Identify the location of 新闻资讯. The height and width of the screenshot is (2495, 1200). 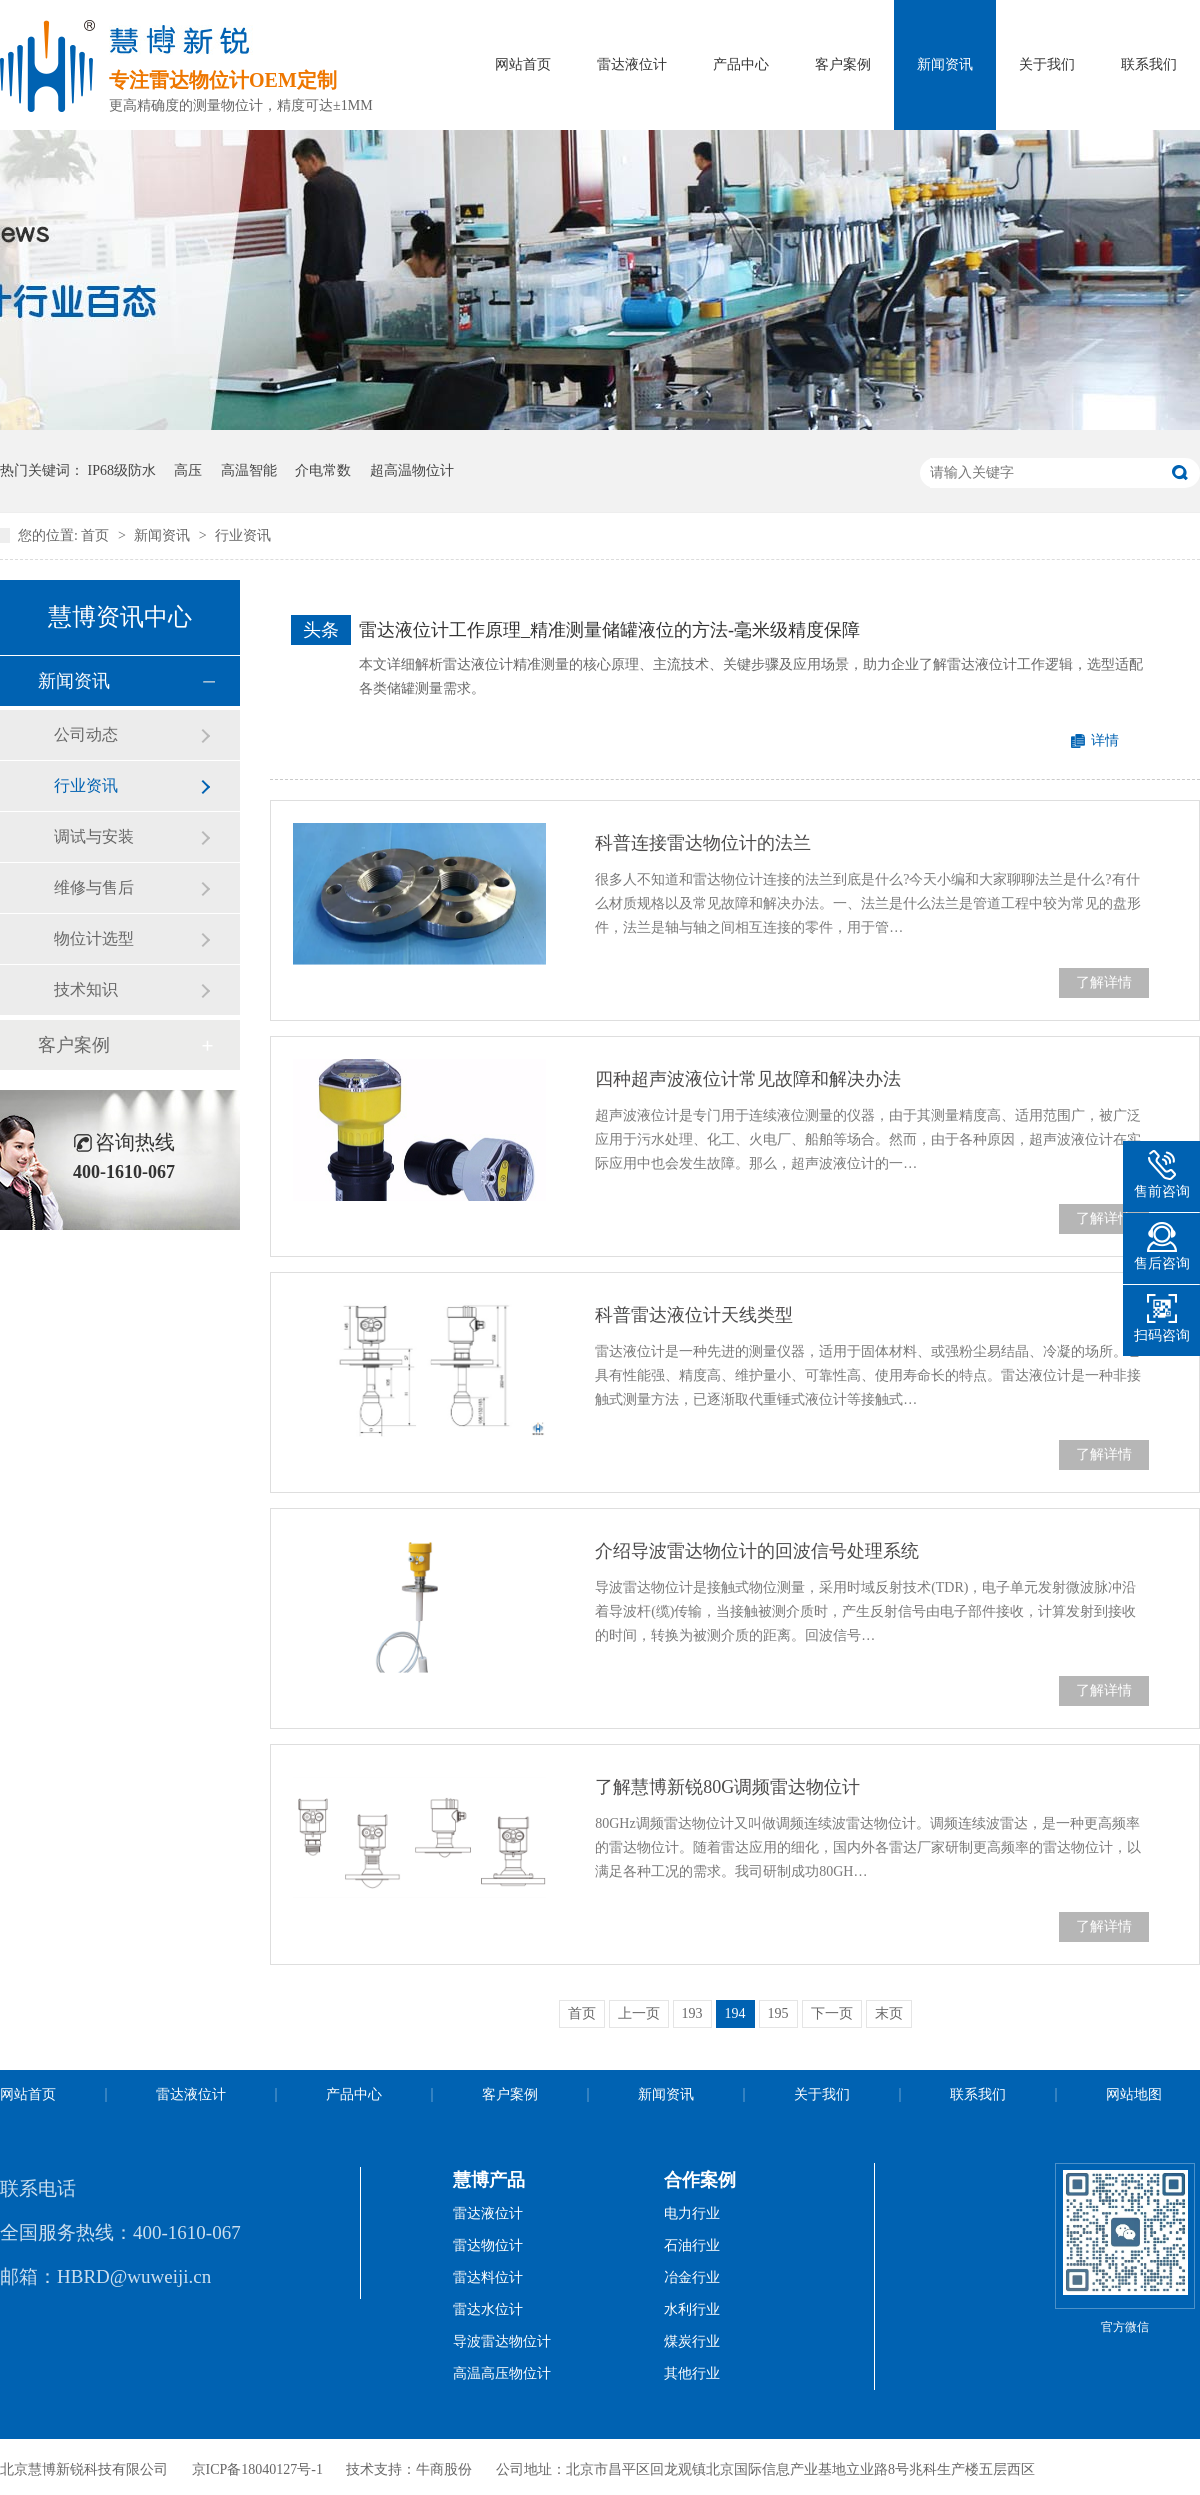
(945, 64).